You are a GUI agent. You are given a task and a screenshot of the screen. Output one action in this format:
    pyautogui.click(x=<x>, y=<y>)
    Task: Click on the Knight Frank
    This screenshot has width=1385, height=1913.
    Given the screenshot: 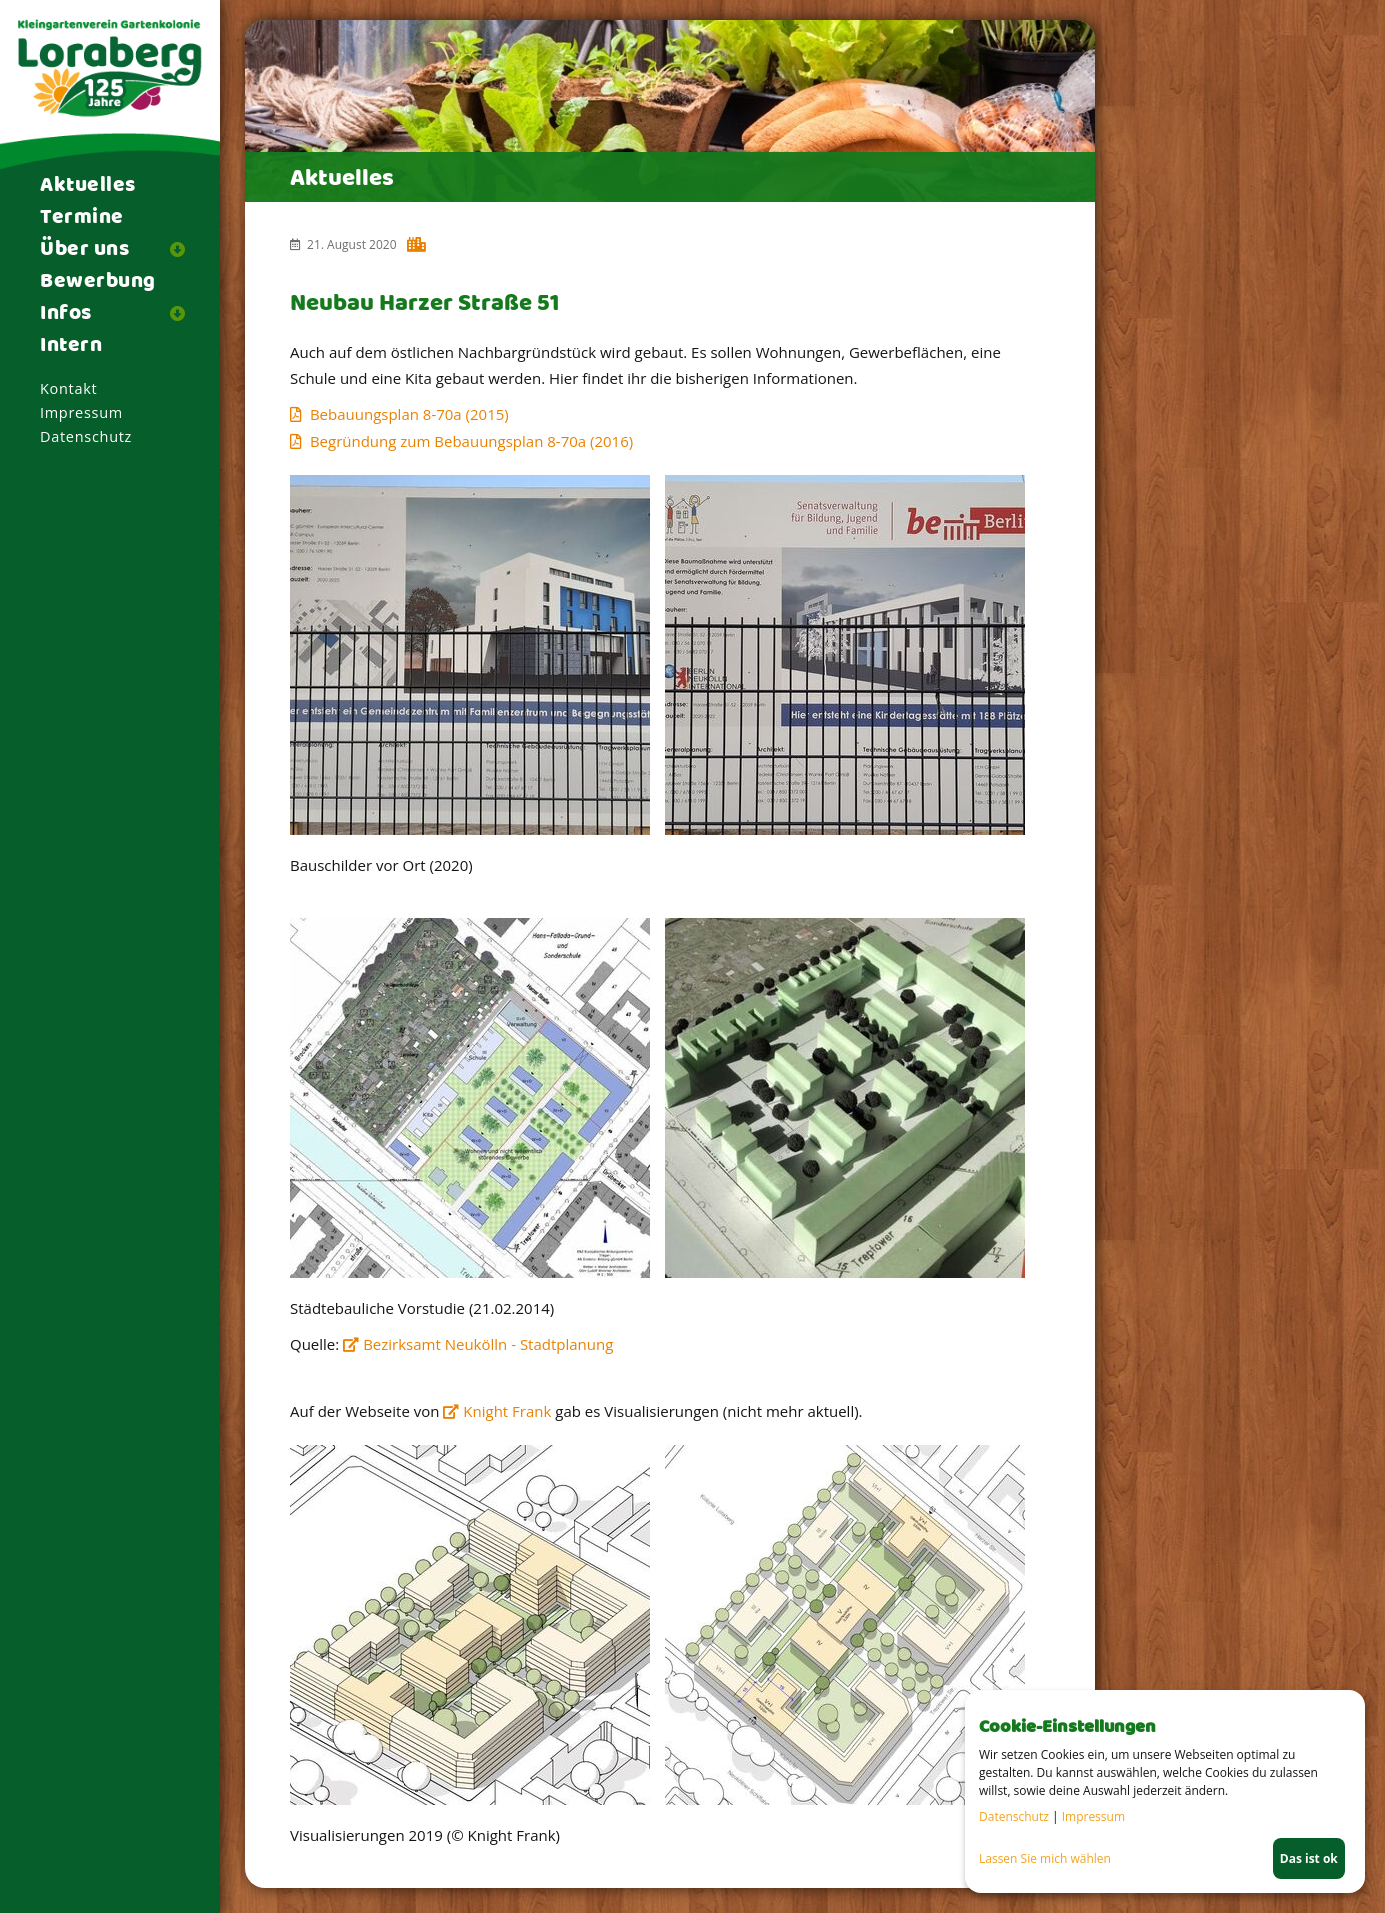 What is the action you would take?
    pyautogui.click(x=507, y=1411)
    